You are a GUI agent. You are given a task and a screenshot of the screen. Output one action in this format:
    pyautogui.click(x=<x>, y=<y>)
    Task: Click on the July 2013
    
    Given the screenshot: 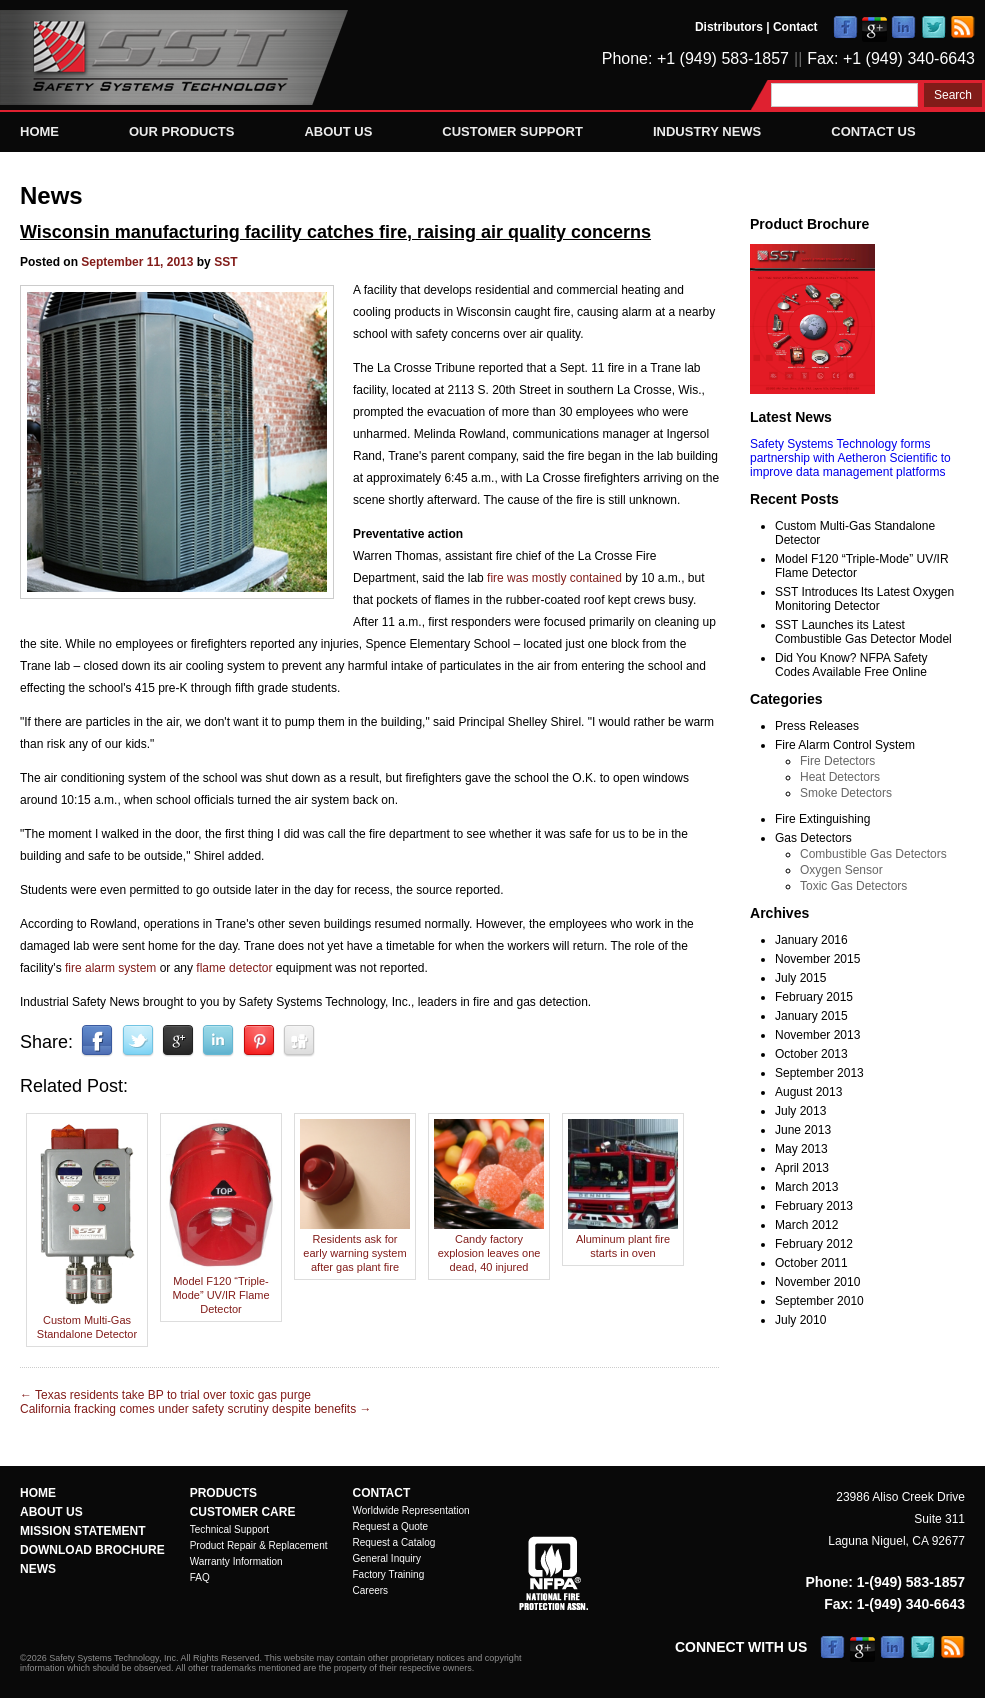 What is the action you would take?
    pyautogui.click(x=800, y=1111)
    